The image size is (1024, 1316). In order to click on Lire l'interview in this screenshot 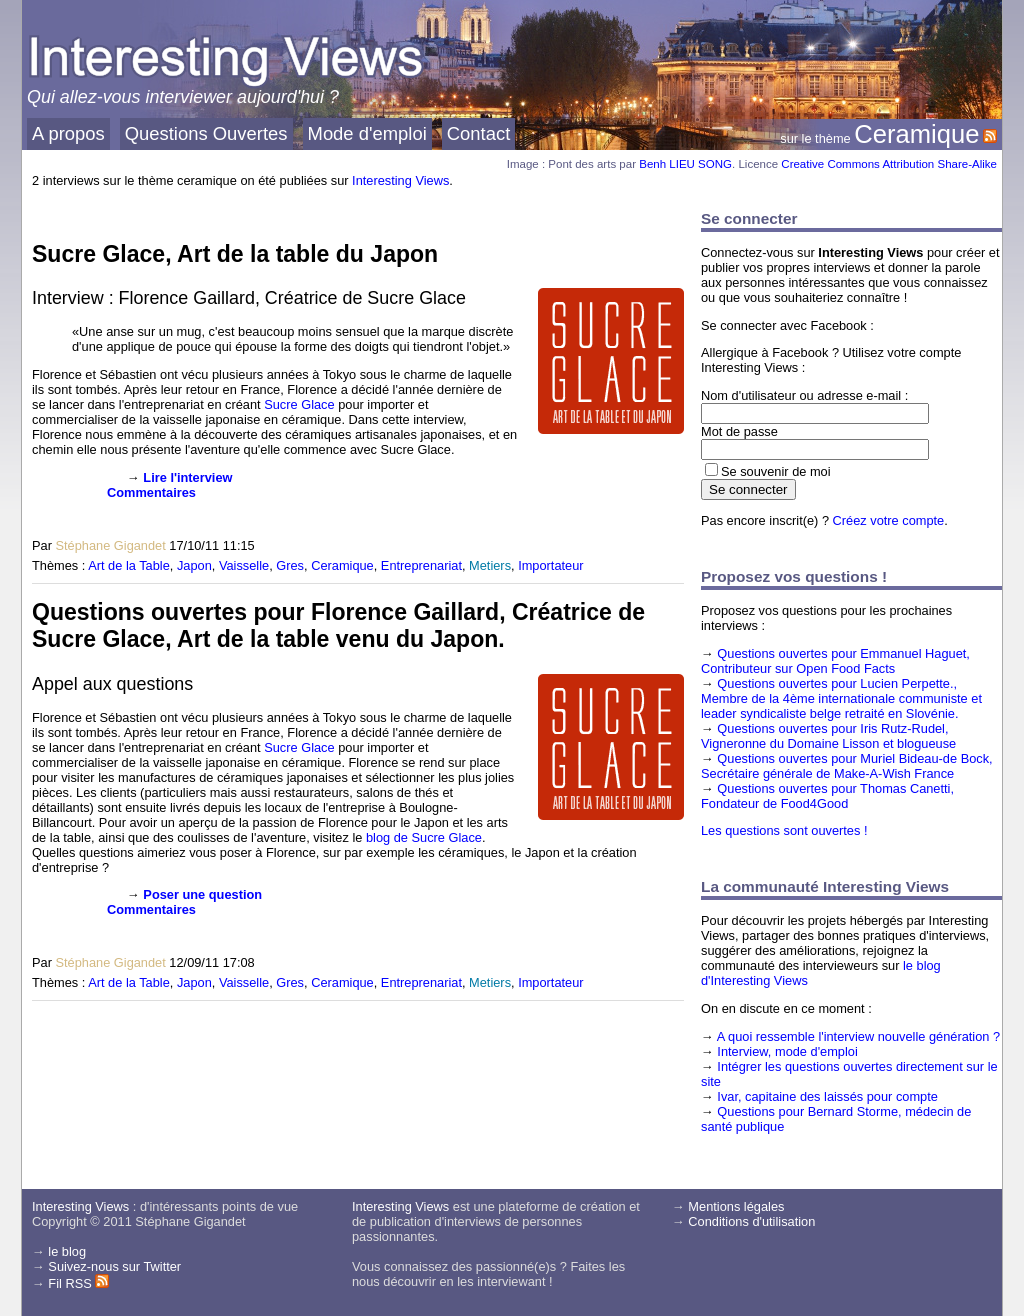, I will do `click(187, 477)`.